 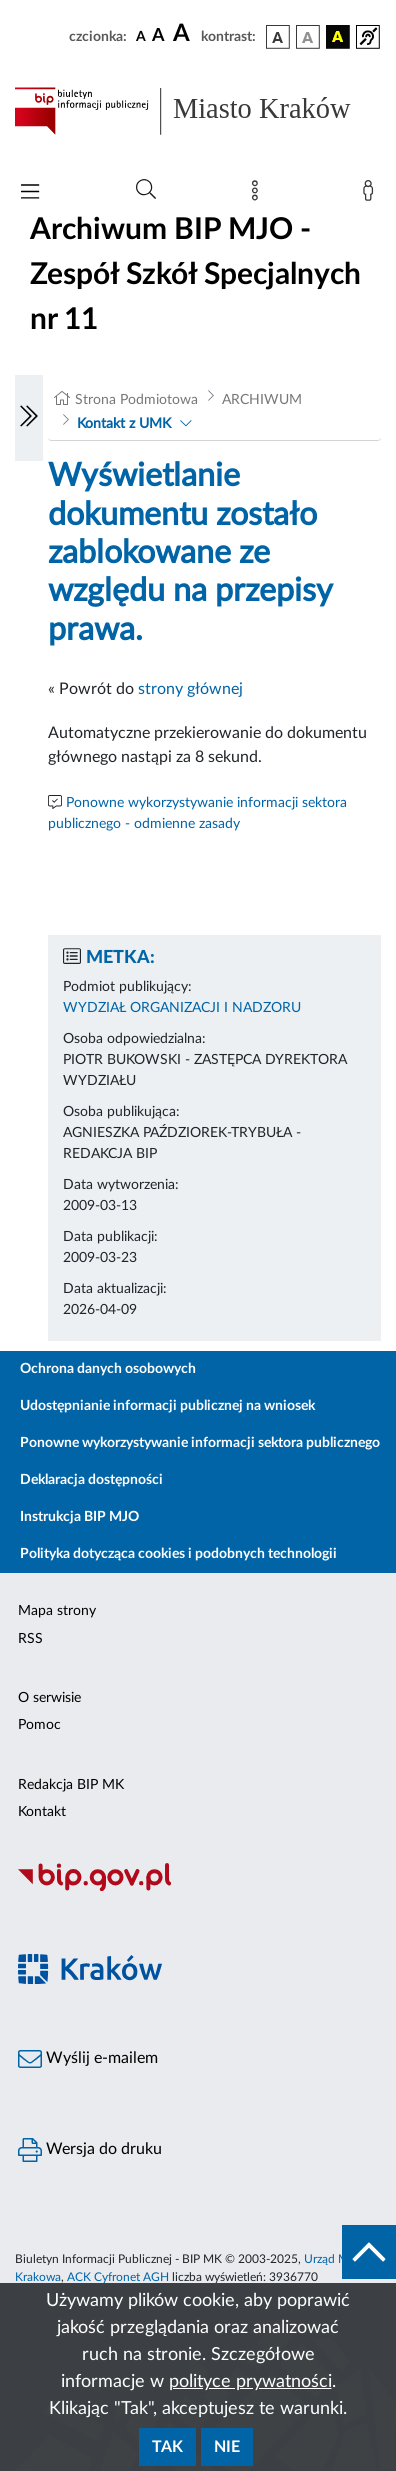 I want to click on [Zaloguj], so click(x=372, y=195).